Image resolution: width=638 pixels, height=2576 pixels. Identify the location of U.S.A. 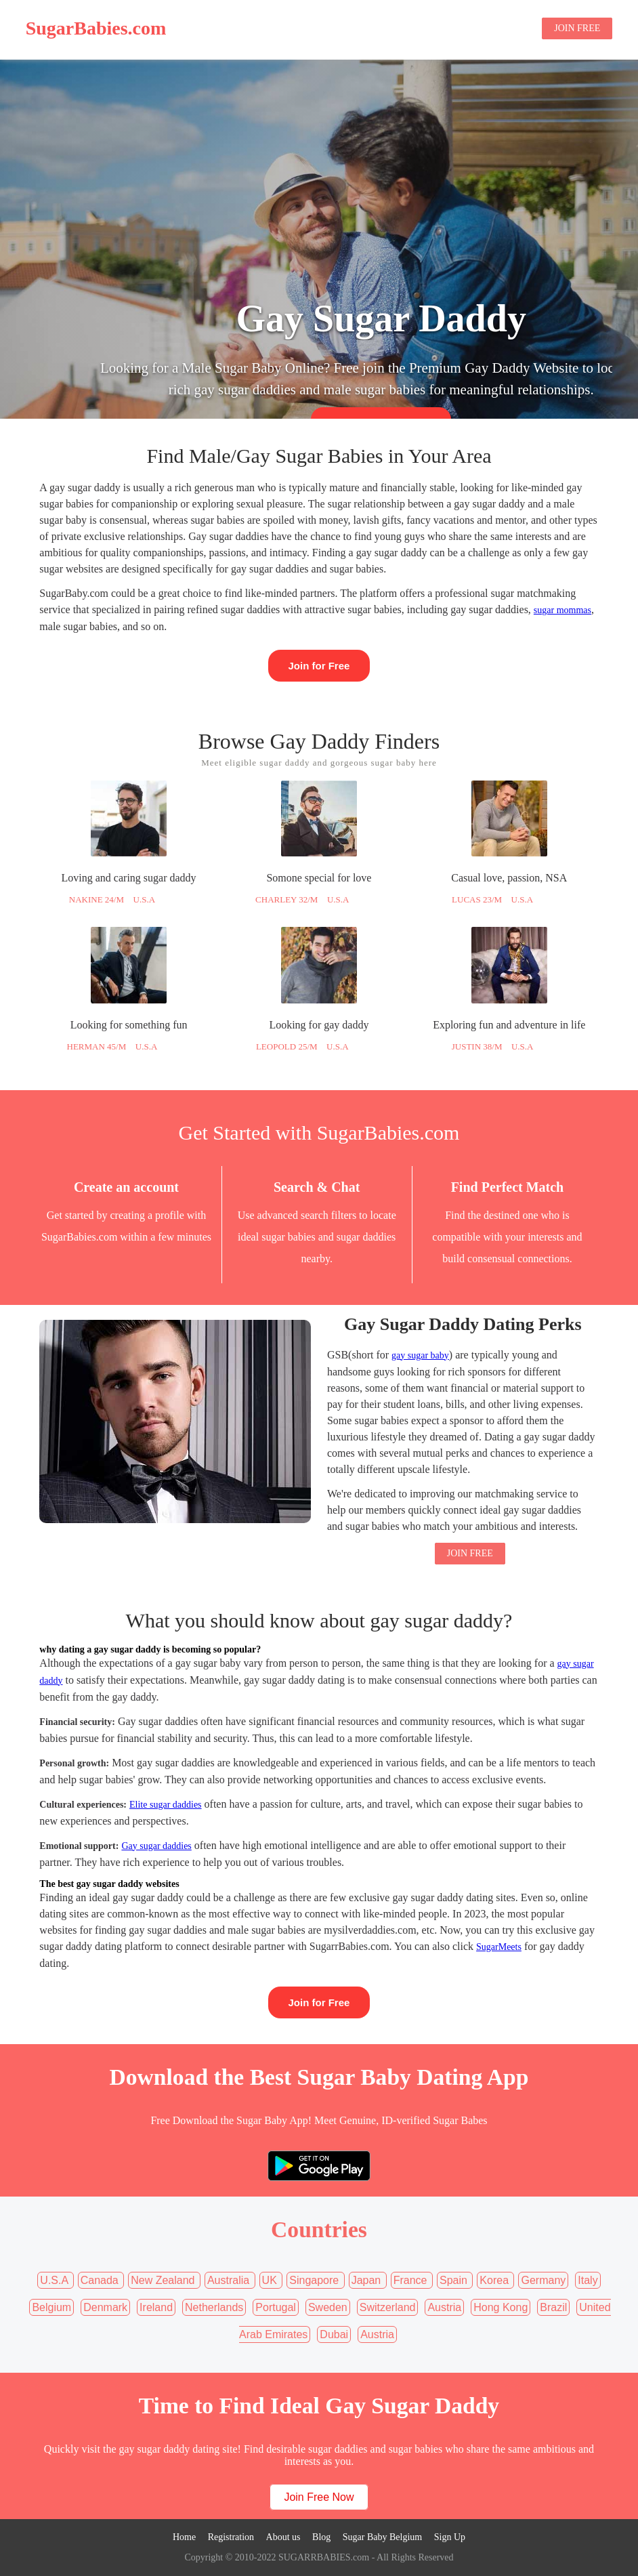
(55, 2280).